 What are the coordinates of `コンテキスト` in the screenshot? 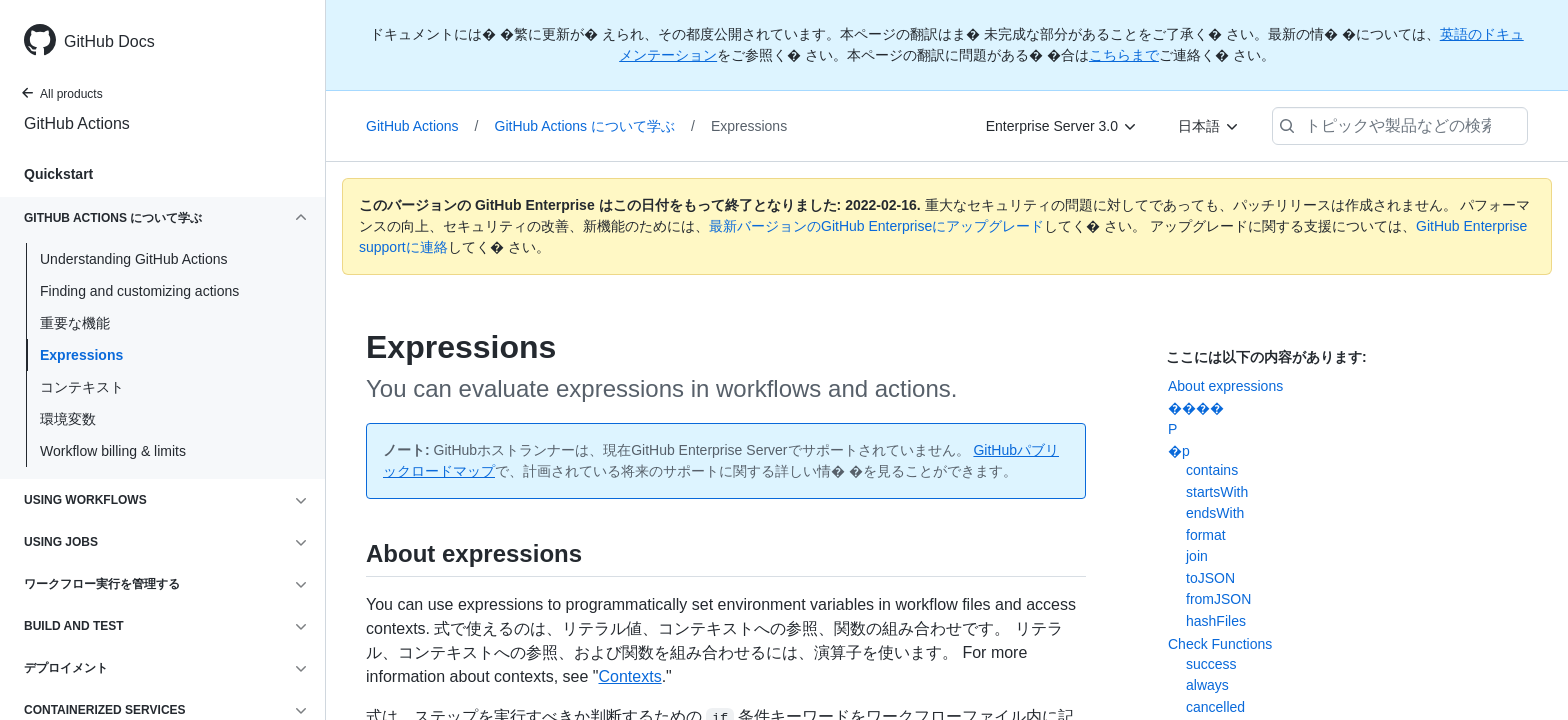 It's located at (82, 387).